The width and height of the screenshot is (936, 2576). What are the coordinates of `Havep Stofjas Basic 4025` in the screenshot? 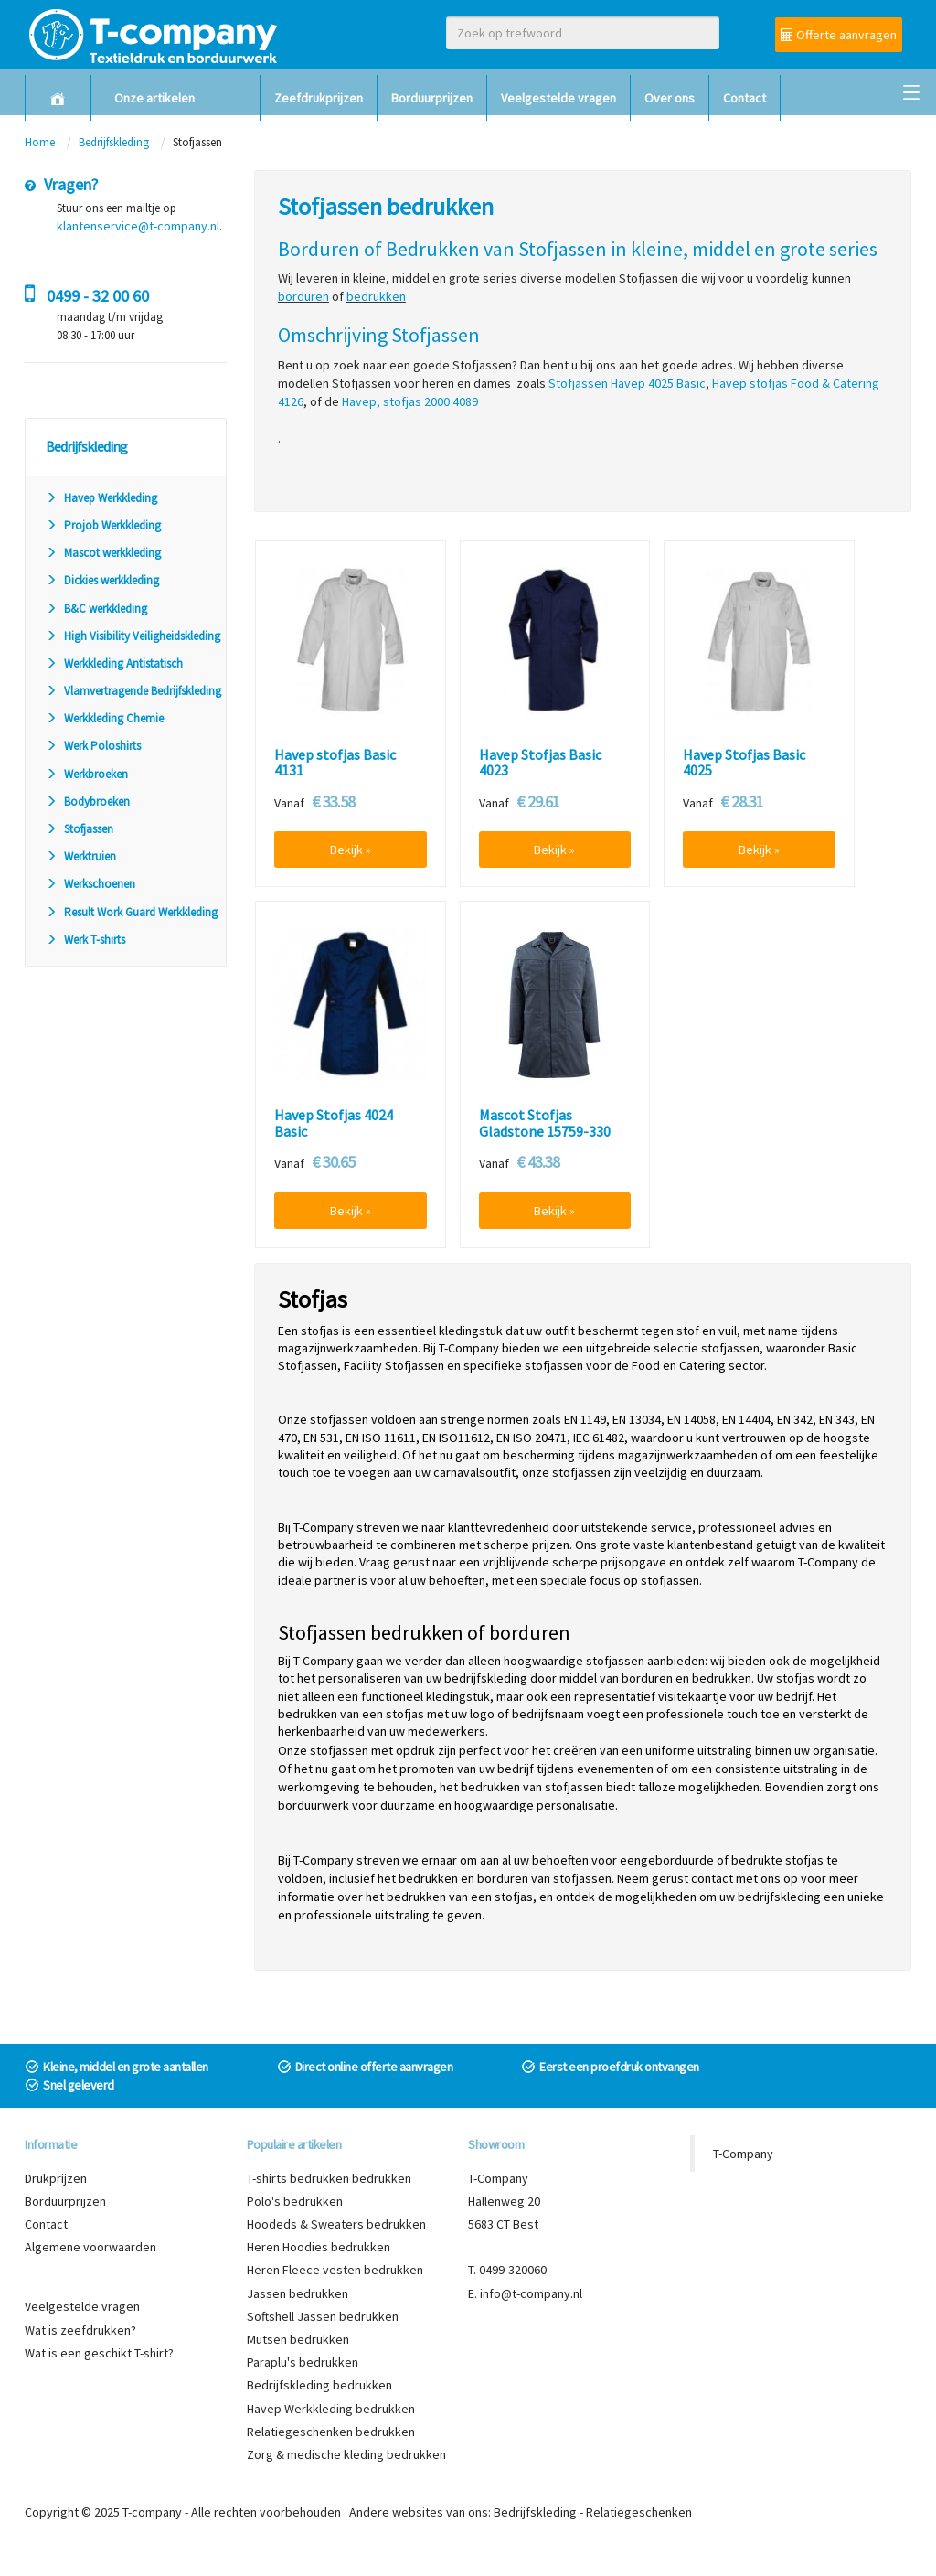 It's located at (744, 763).